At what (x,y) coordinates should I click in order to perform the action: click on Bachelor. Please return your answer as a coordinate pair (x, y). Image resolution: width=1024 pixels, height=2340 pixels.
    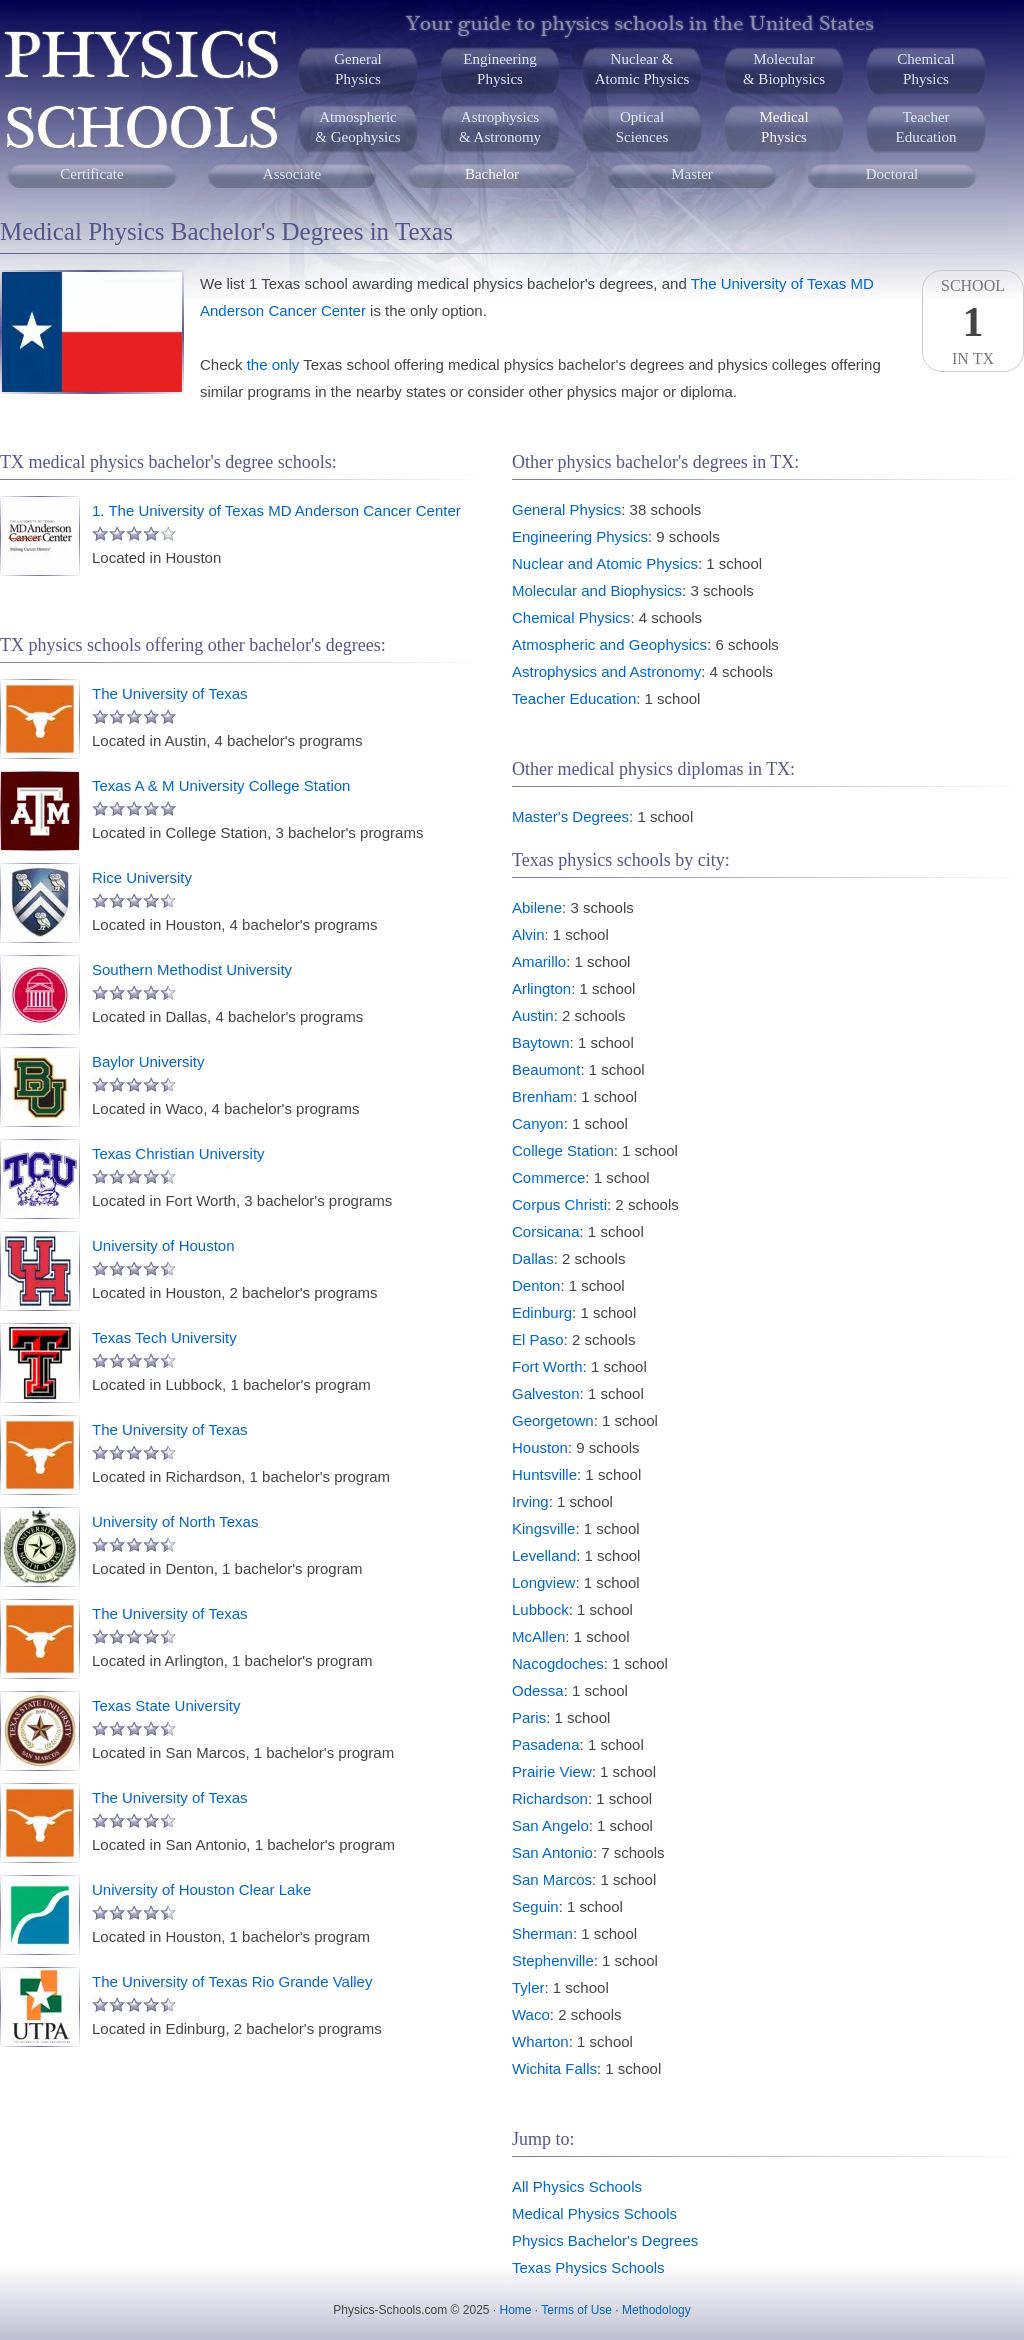
    Looking at the image, I should click on (492, 174).